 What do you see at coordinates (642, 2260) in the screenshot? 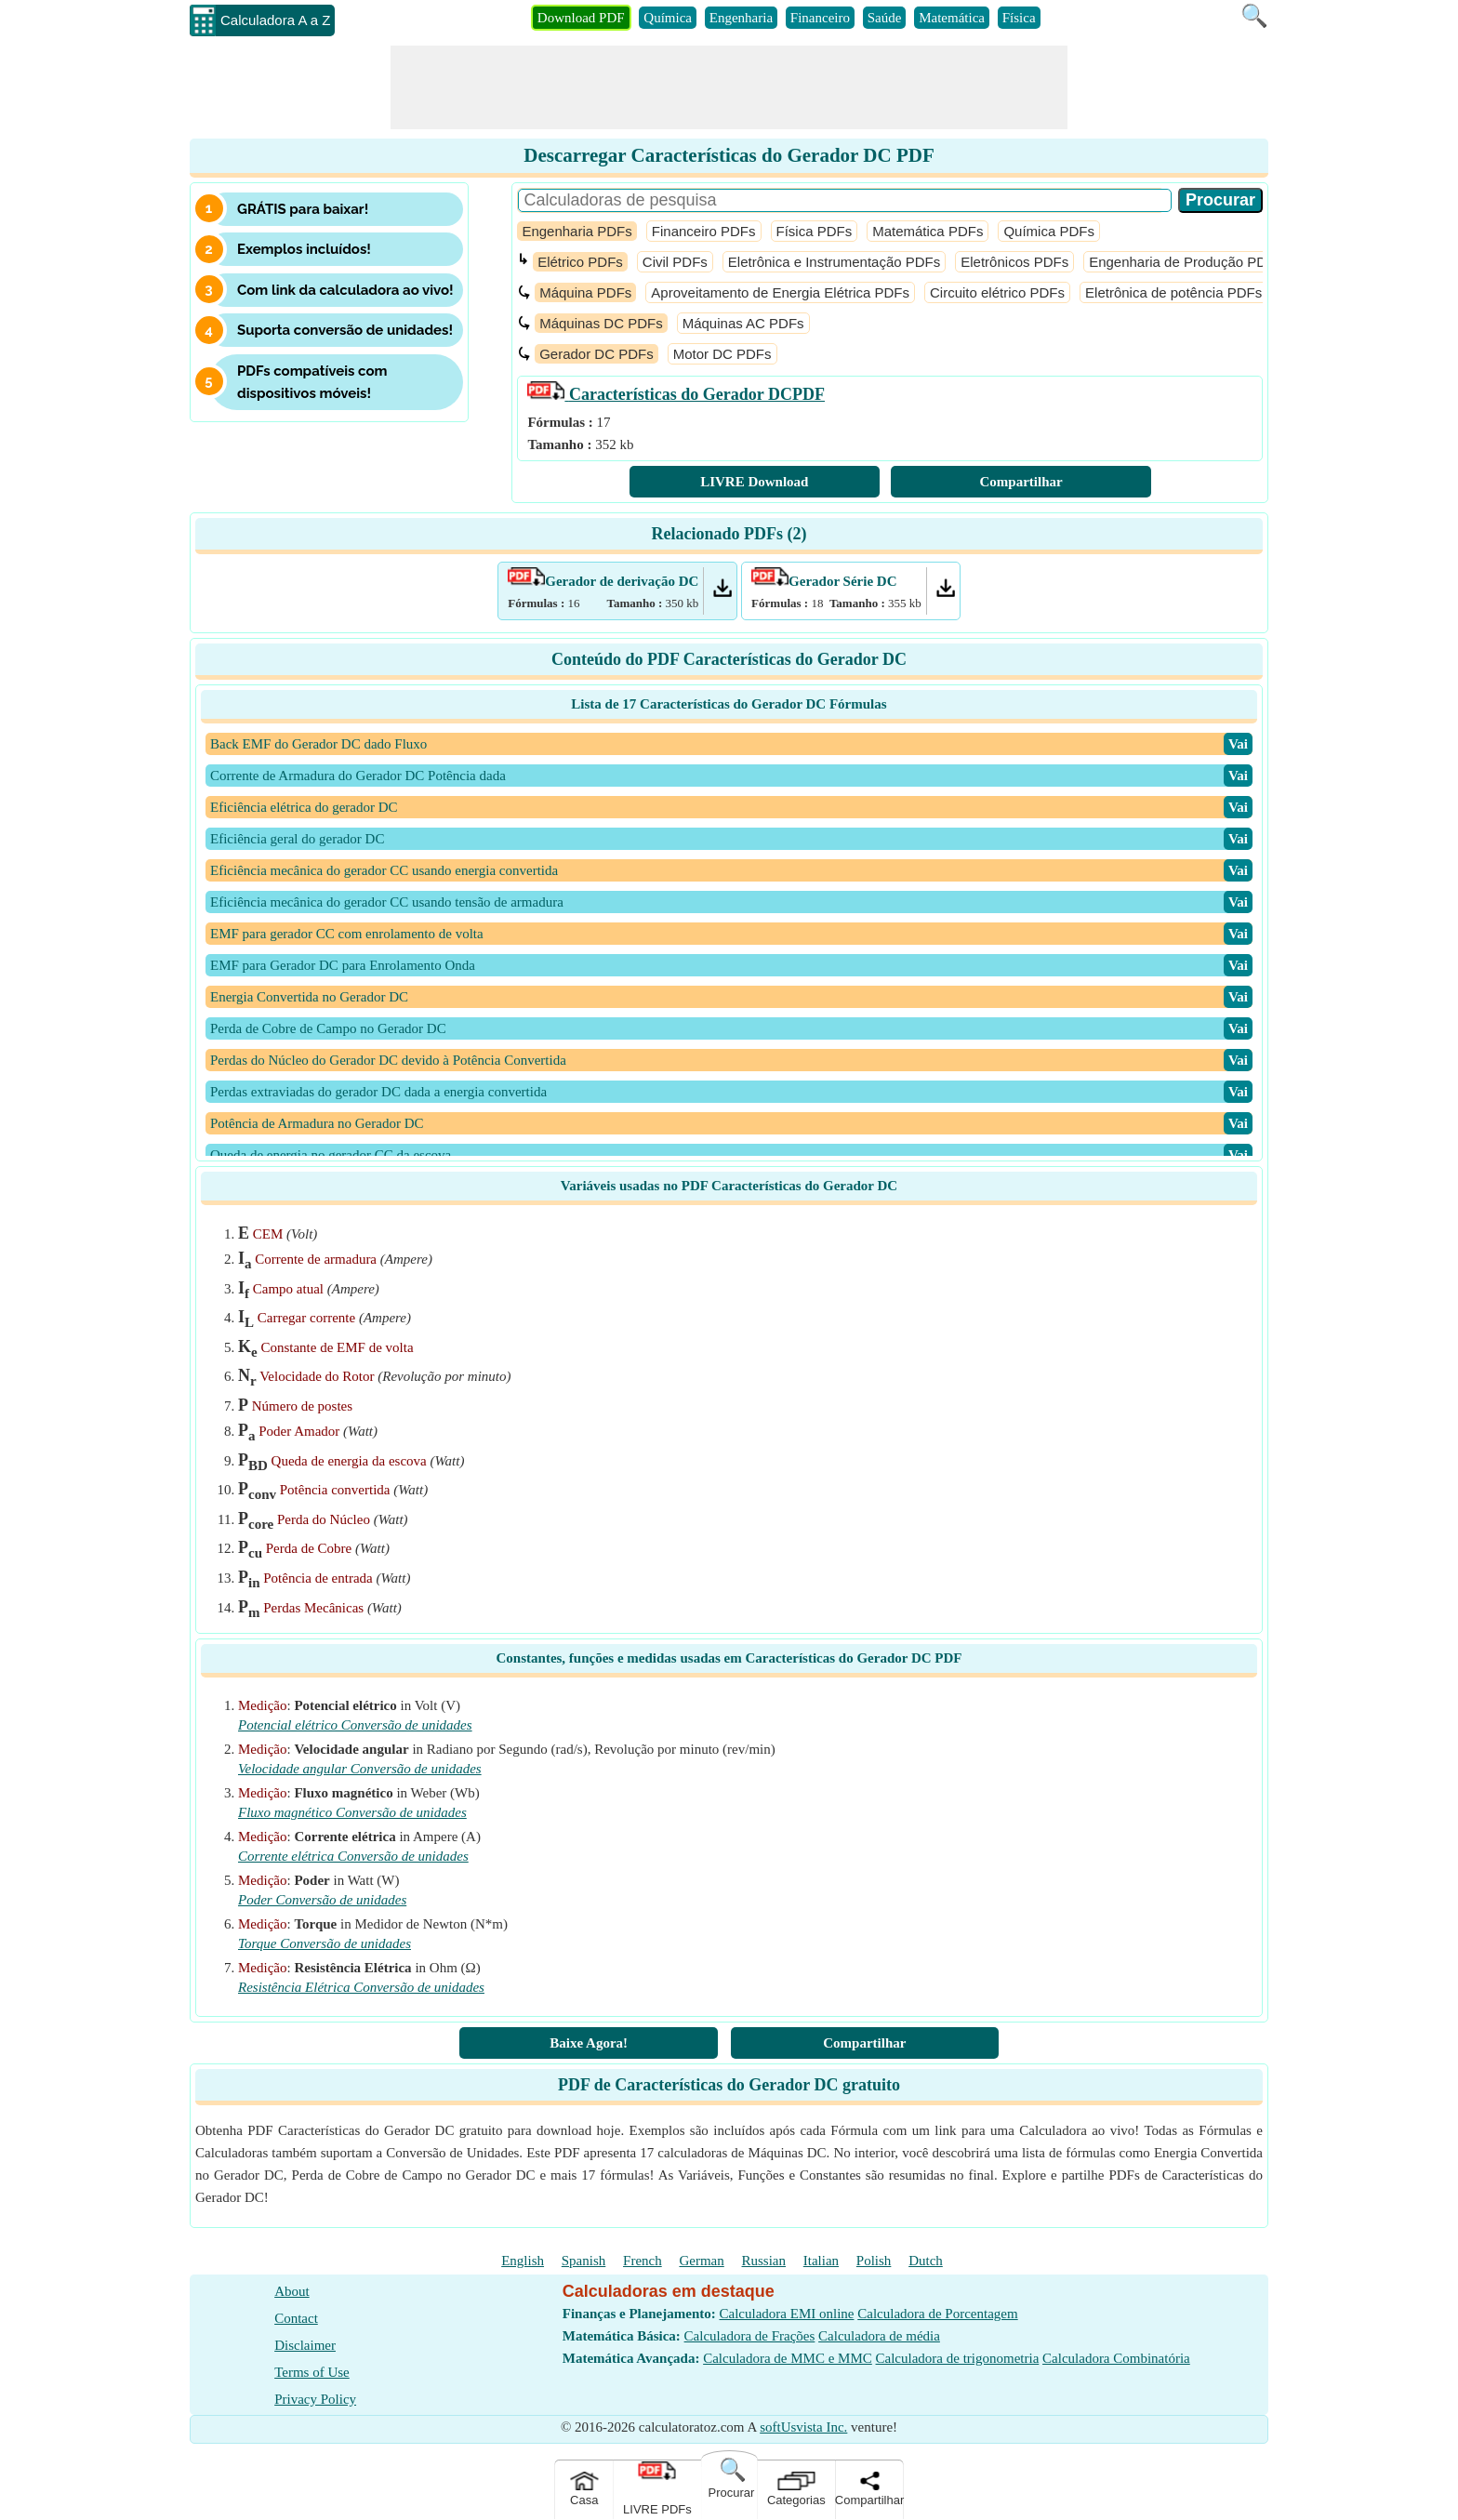
I see `French` at bounding box center [642, 2260].